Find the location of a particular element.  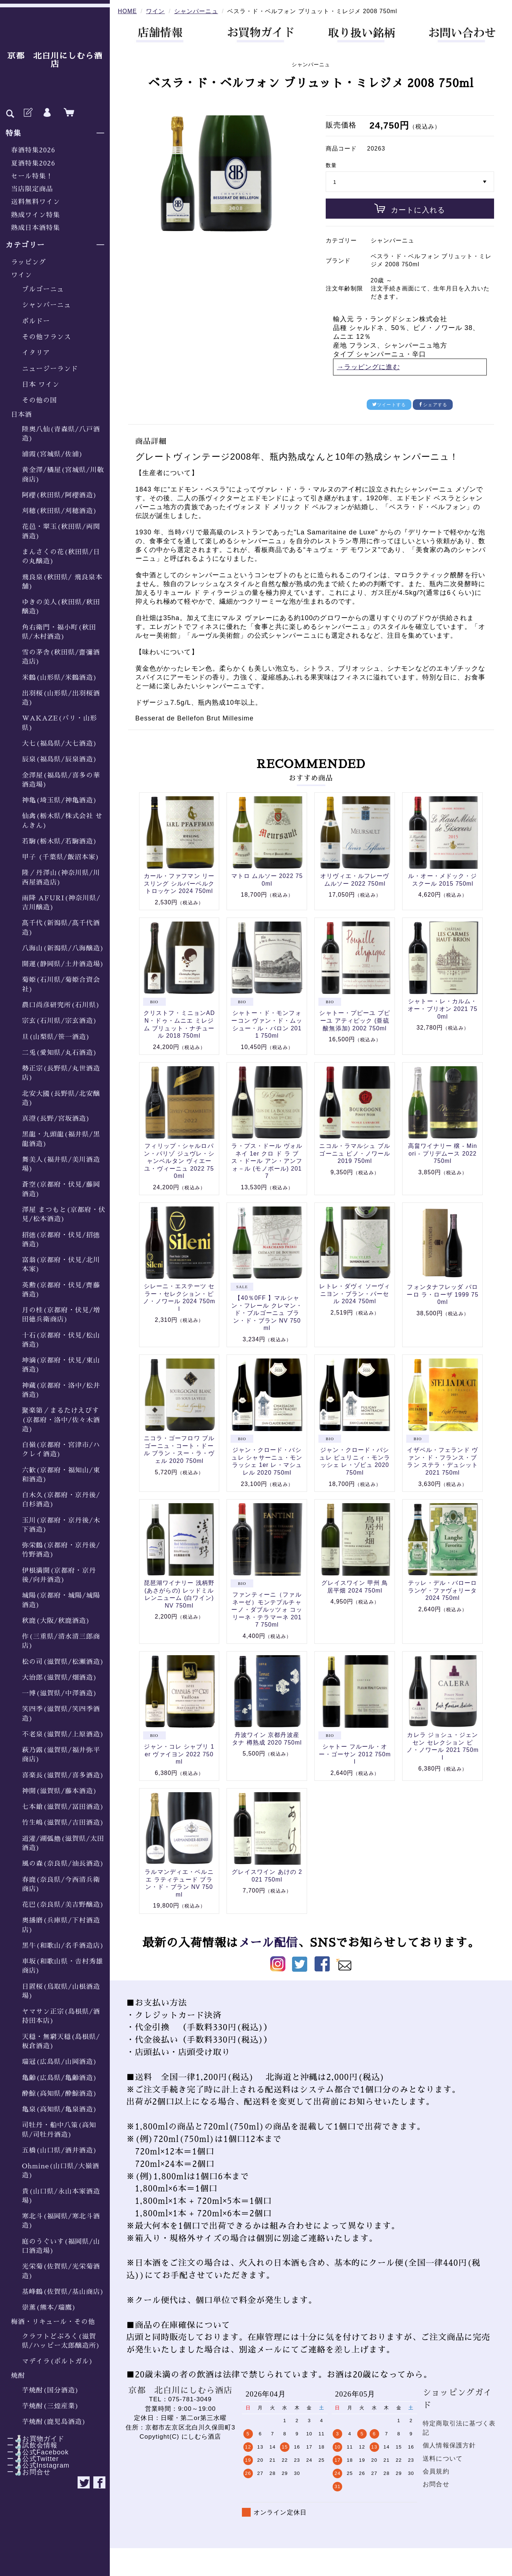

熟成ワイン特集 is located at coordinates (35, 215).